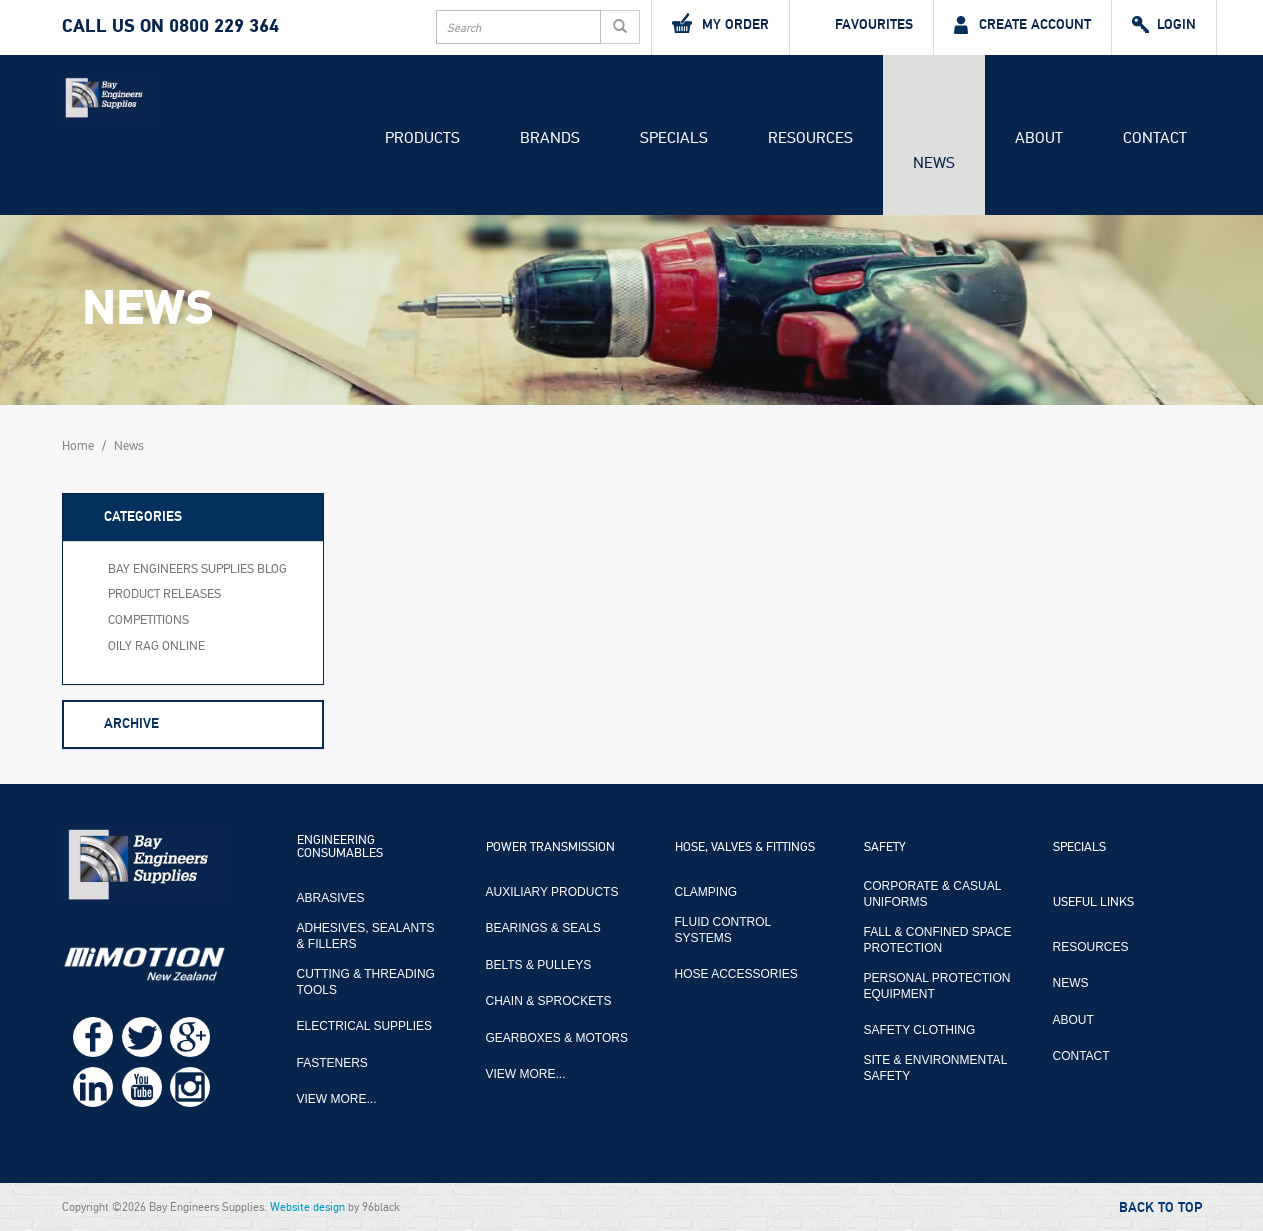 The image size is (1263, 1231). I want to click on Specials, so click(674, 138).